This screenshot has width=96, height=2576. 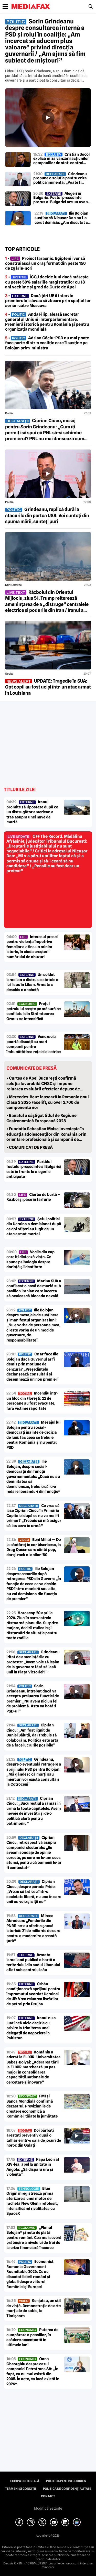 What do you see at coordinates (24, 2481) in the screenshot?
I see `Echipa editorială` at bounding box center [24, 2481].